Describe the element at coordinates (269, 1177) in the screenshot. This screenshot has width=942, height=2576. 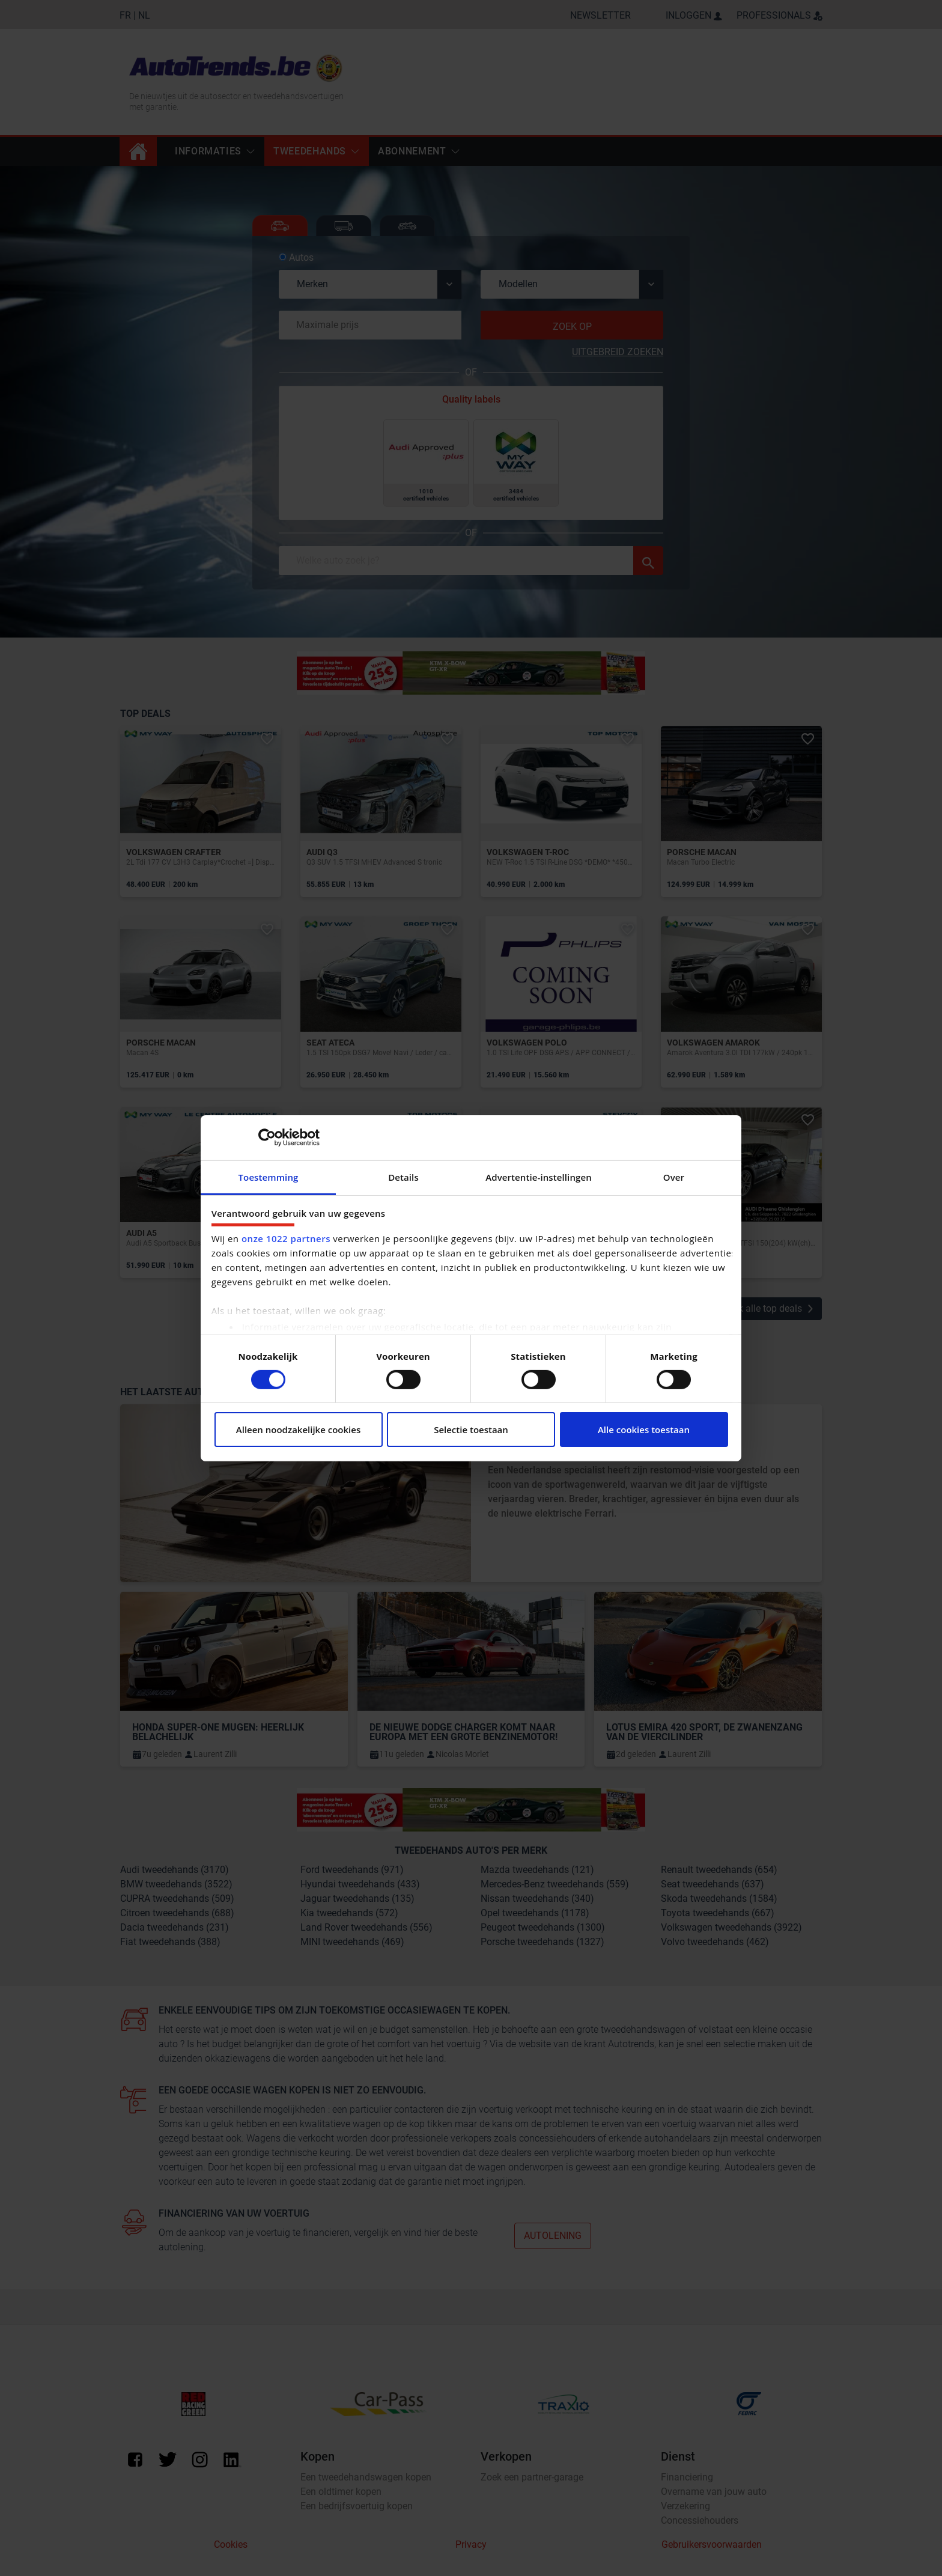
I see `Toestemming [tab]` at that location.